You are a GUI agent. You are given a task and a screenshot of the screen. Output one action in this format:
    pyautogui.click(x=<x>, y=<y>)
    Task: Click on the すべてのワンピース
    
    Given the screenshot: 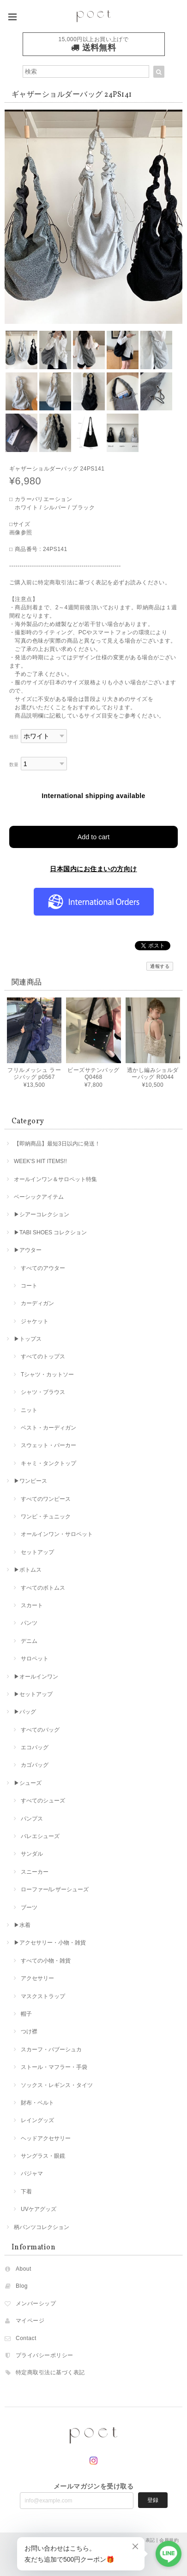 What is the action you would take?
    pyautogui.click(x=46, y=1499)
    